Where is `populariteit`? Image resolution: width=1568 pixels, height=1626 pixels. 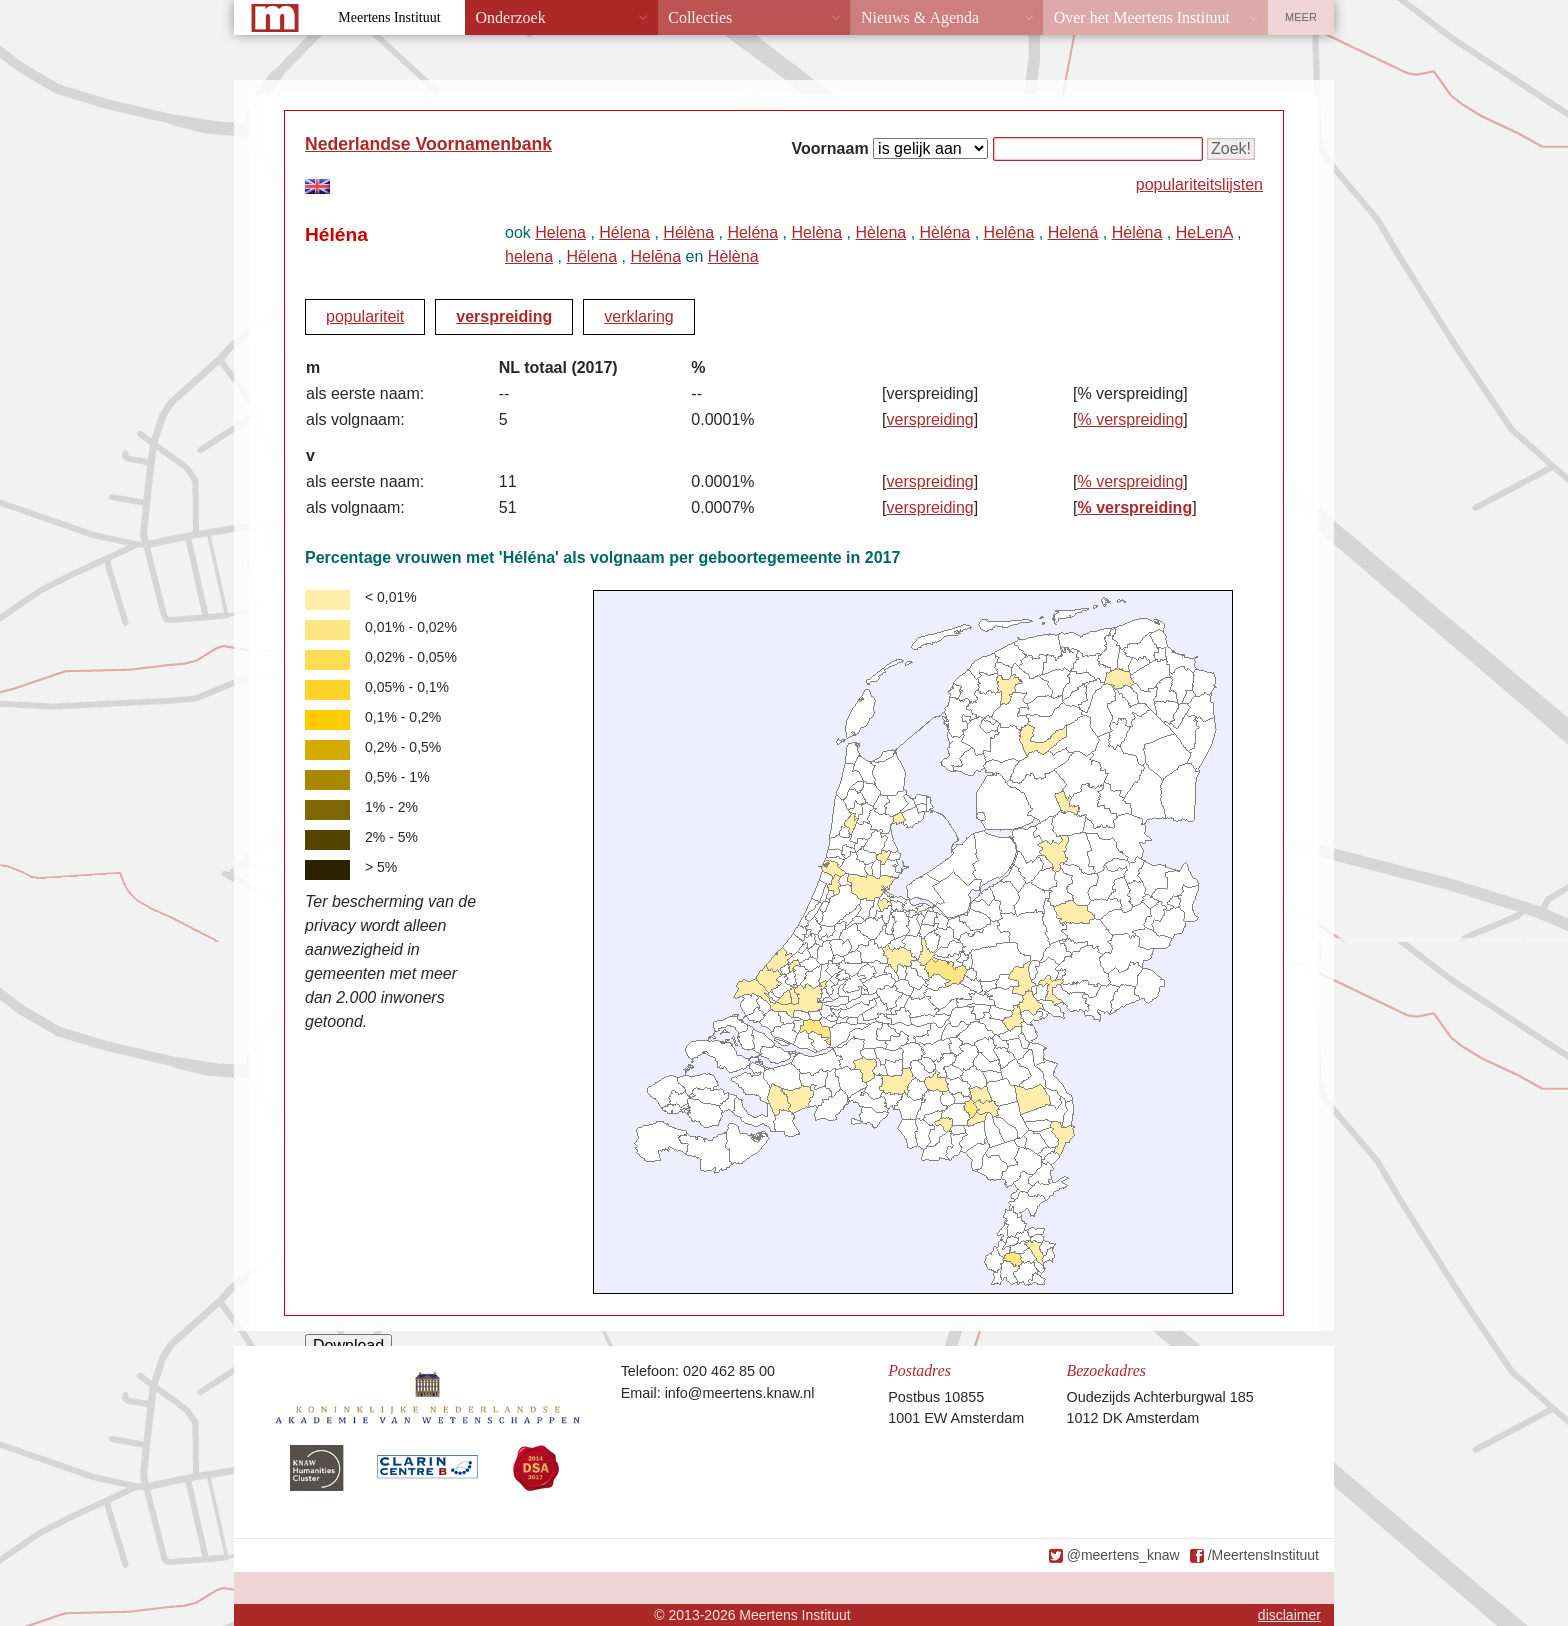 populariteit is located at coordinates (365, 316).